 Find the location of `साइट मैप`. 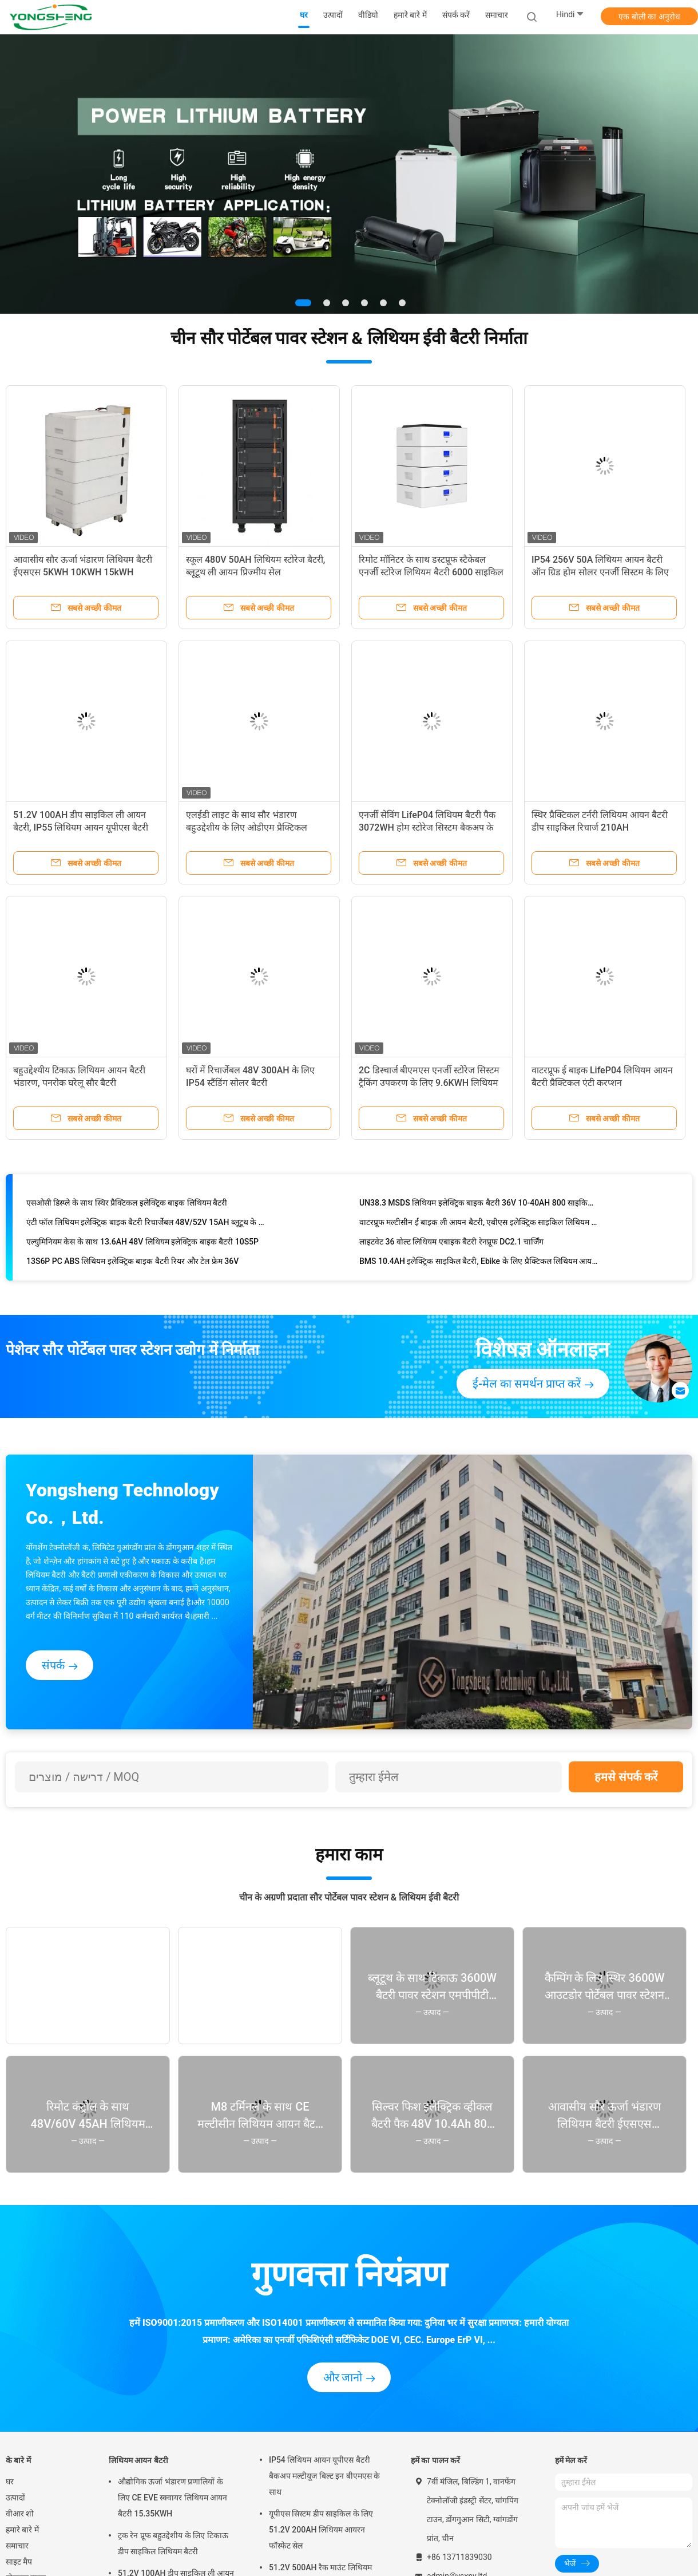

साइट मैप is located at coordinates (19, 2561).